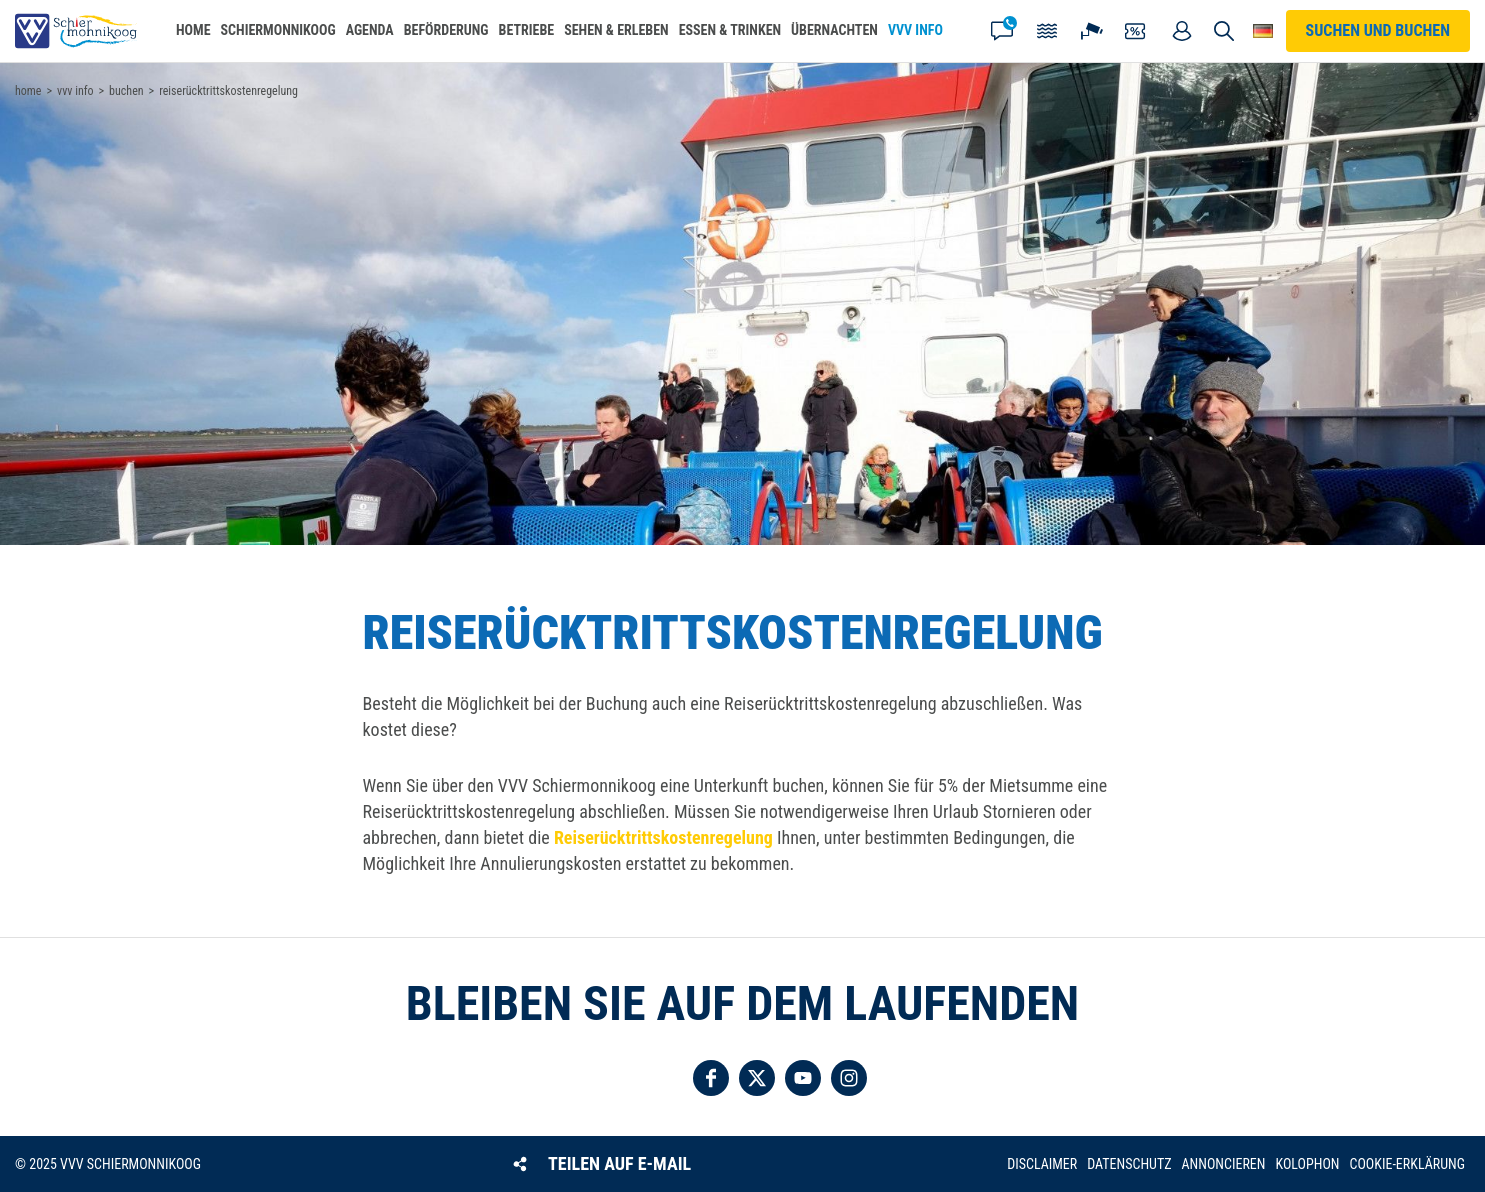 This screenshot has height=1192, width=1485. What do you see at coordinates (1263, 31) in the screenshot?
I see `Wähle deine Sprache [button]` at bounding box center [1263, 31].